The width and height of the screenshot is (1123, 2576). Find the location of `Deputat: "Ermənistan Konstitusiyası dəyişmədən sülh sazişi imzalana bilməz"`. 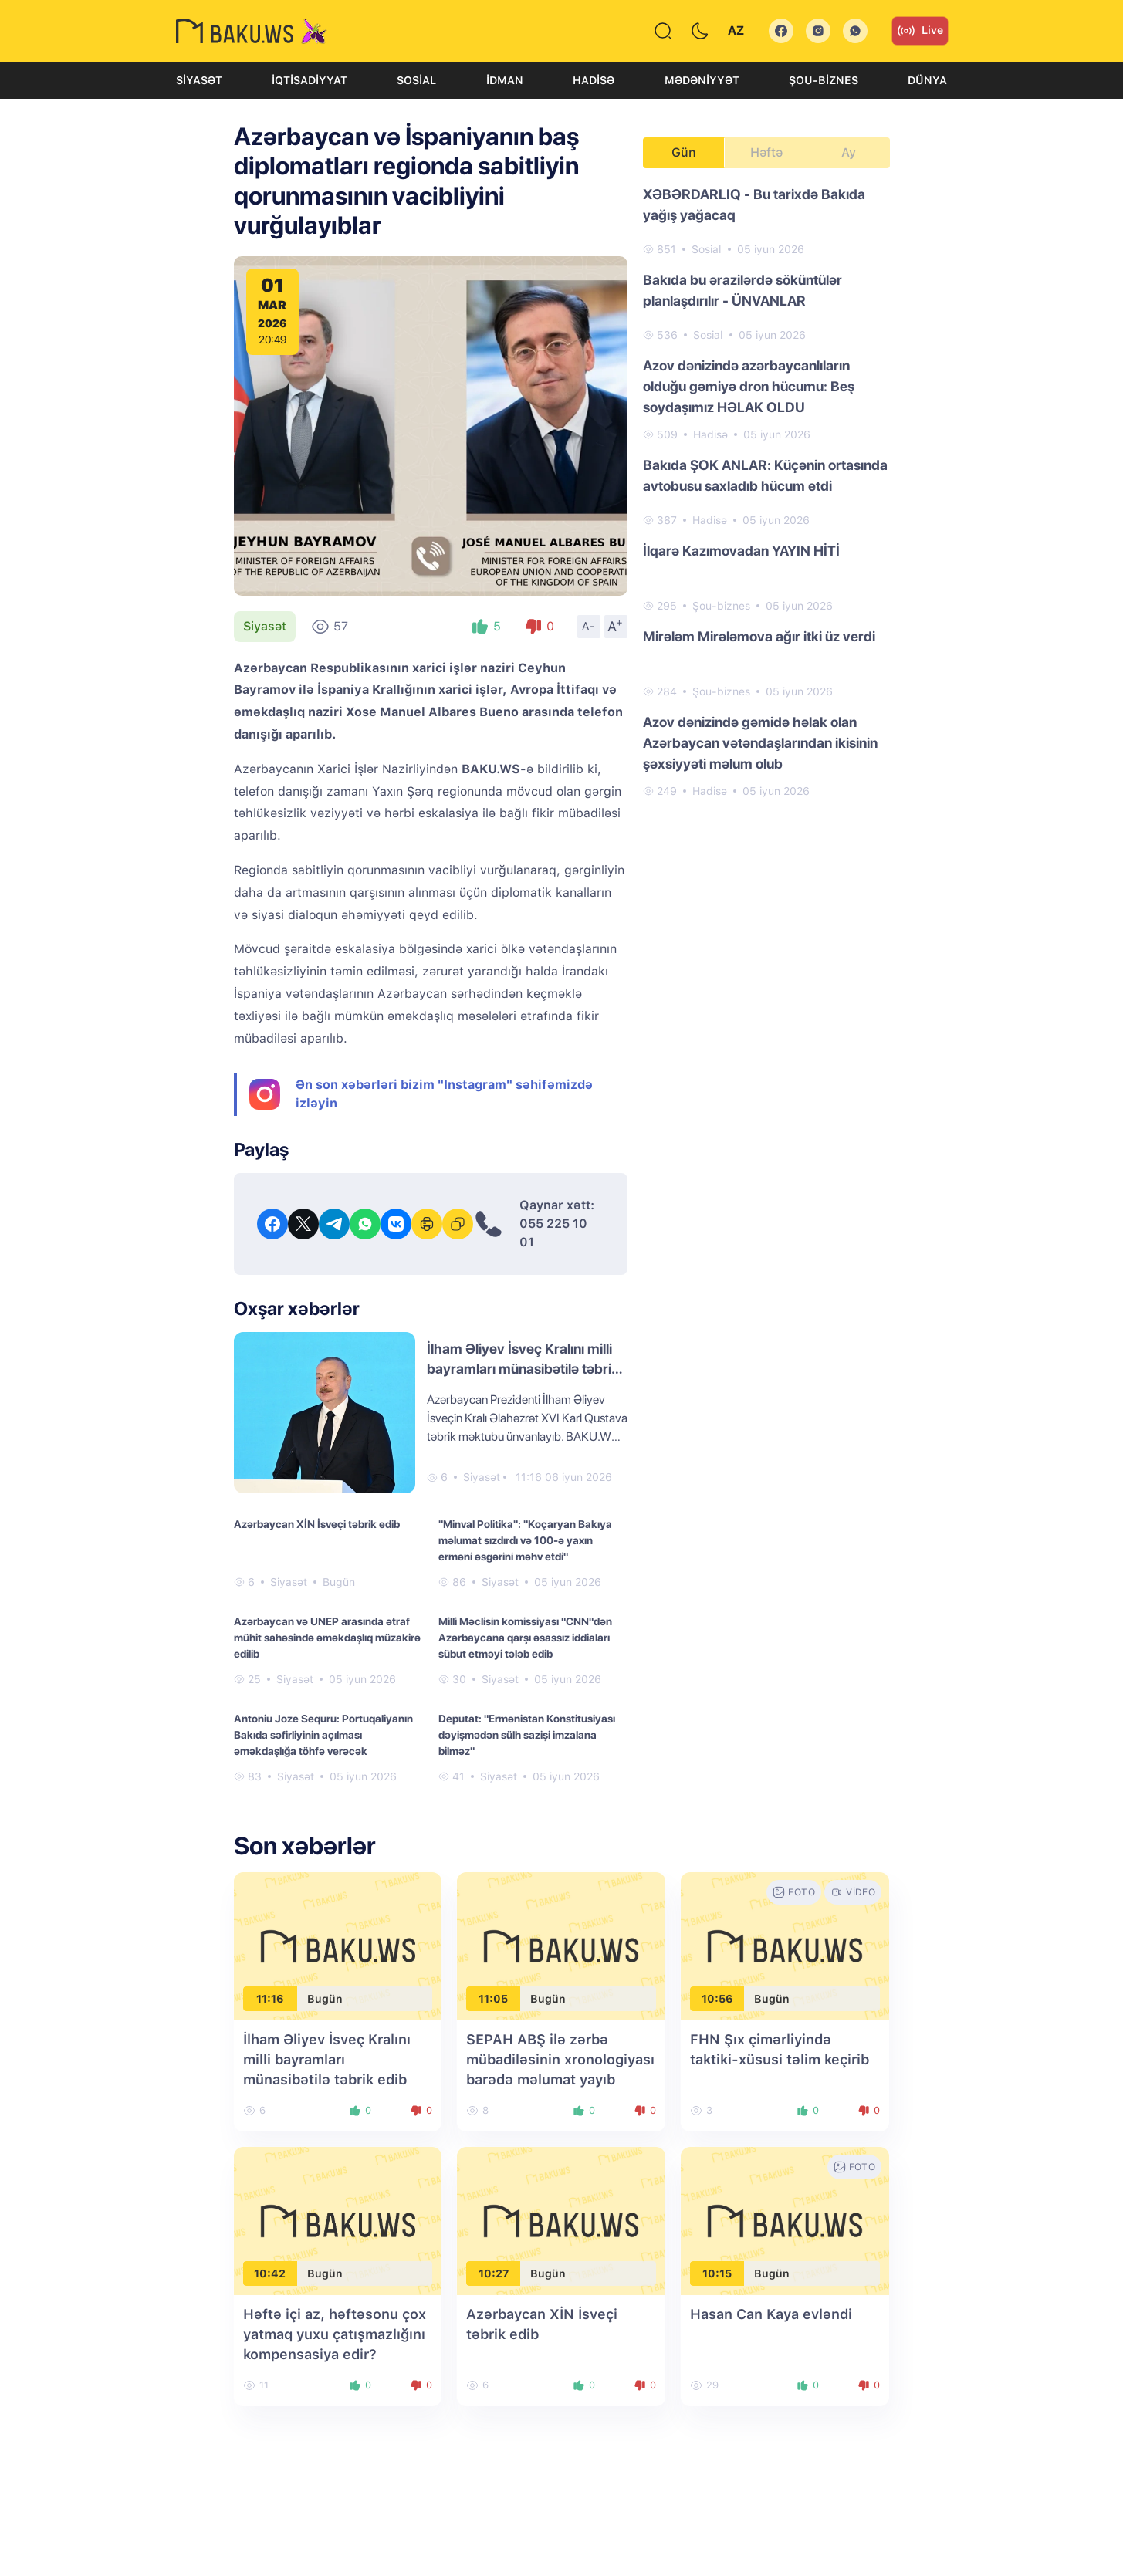

Deputat: "Ermənistan Konstitusiyası dəyişmədən sülh sazişi imzalana bilməz" is located at coordinates (526, 1734).